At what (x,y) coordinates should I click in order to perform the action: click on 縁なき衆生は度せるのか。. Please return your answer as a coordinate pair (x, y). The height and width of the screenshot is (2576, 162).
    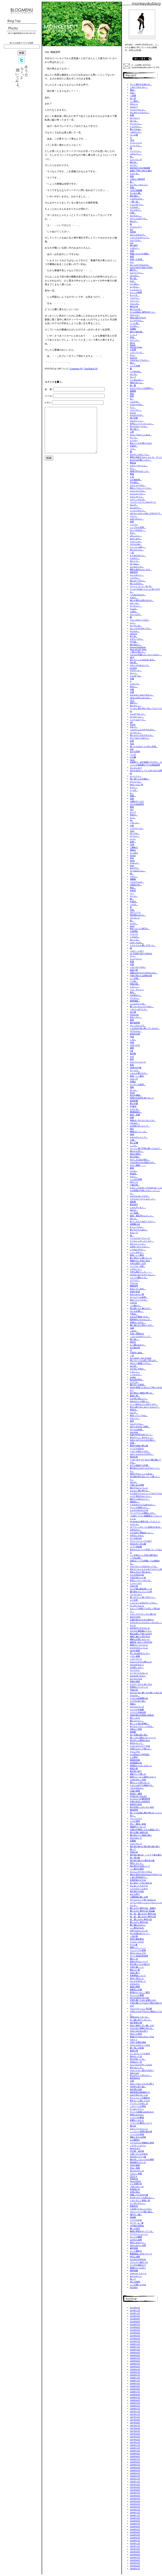
    Looking at the image, I should click on (142, 600).